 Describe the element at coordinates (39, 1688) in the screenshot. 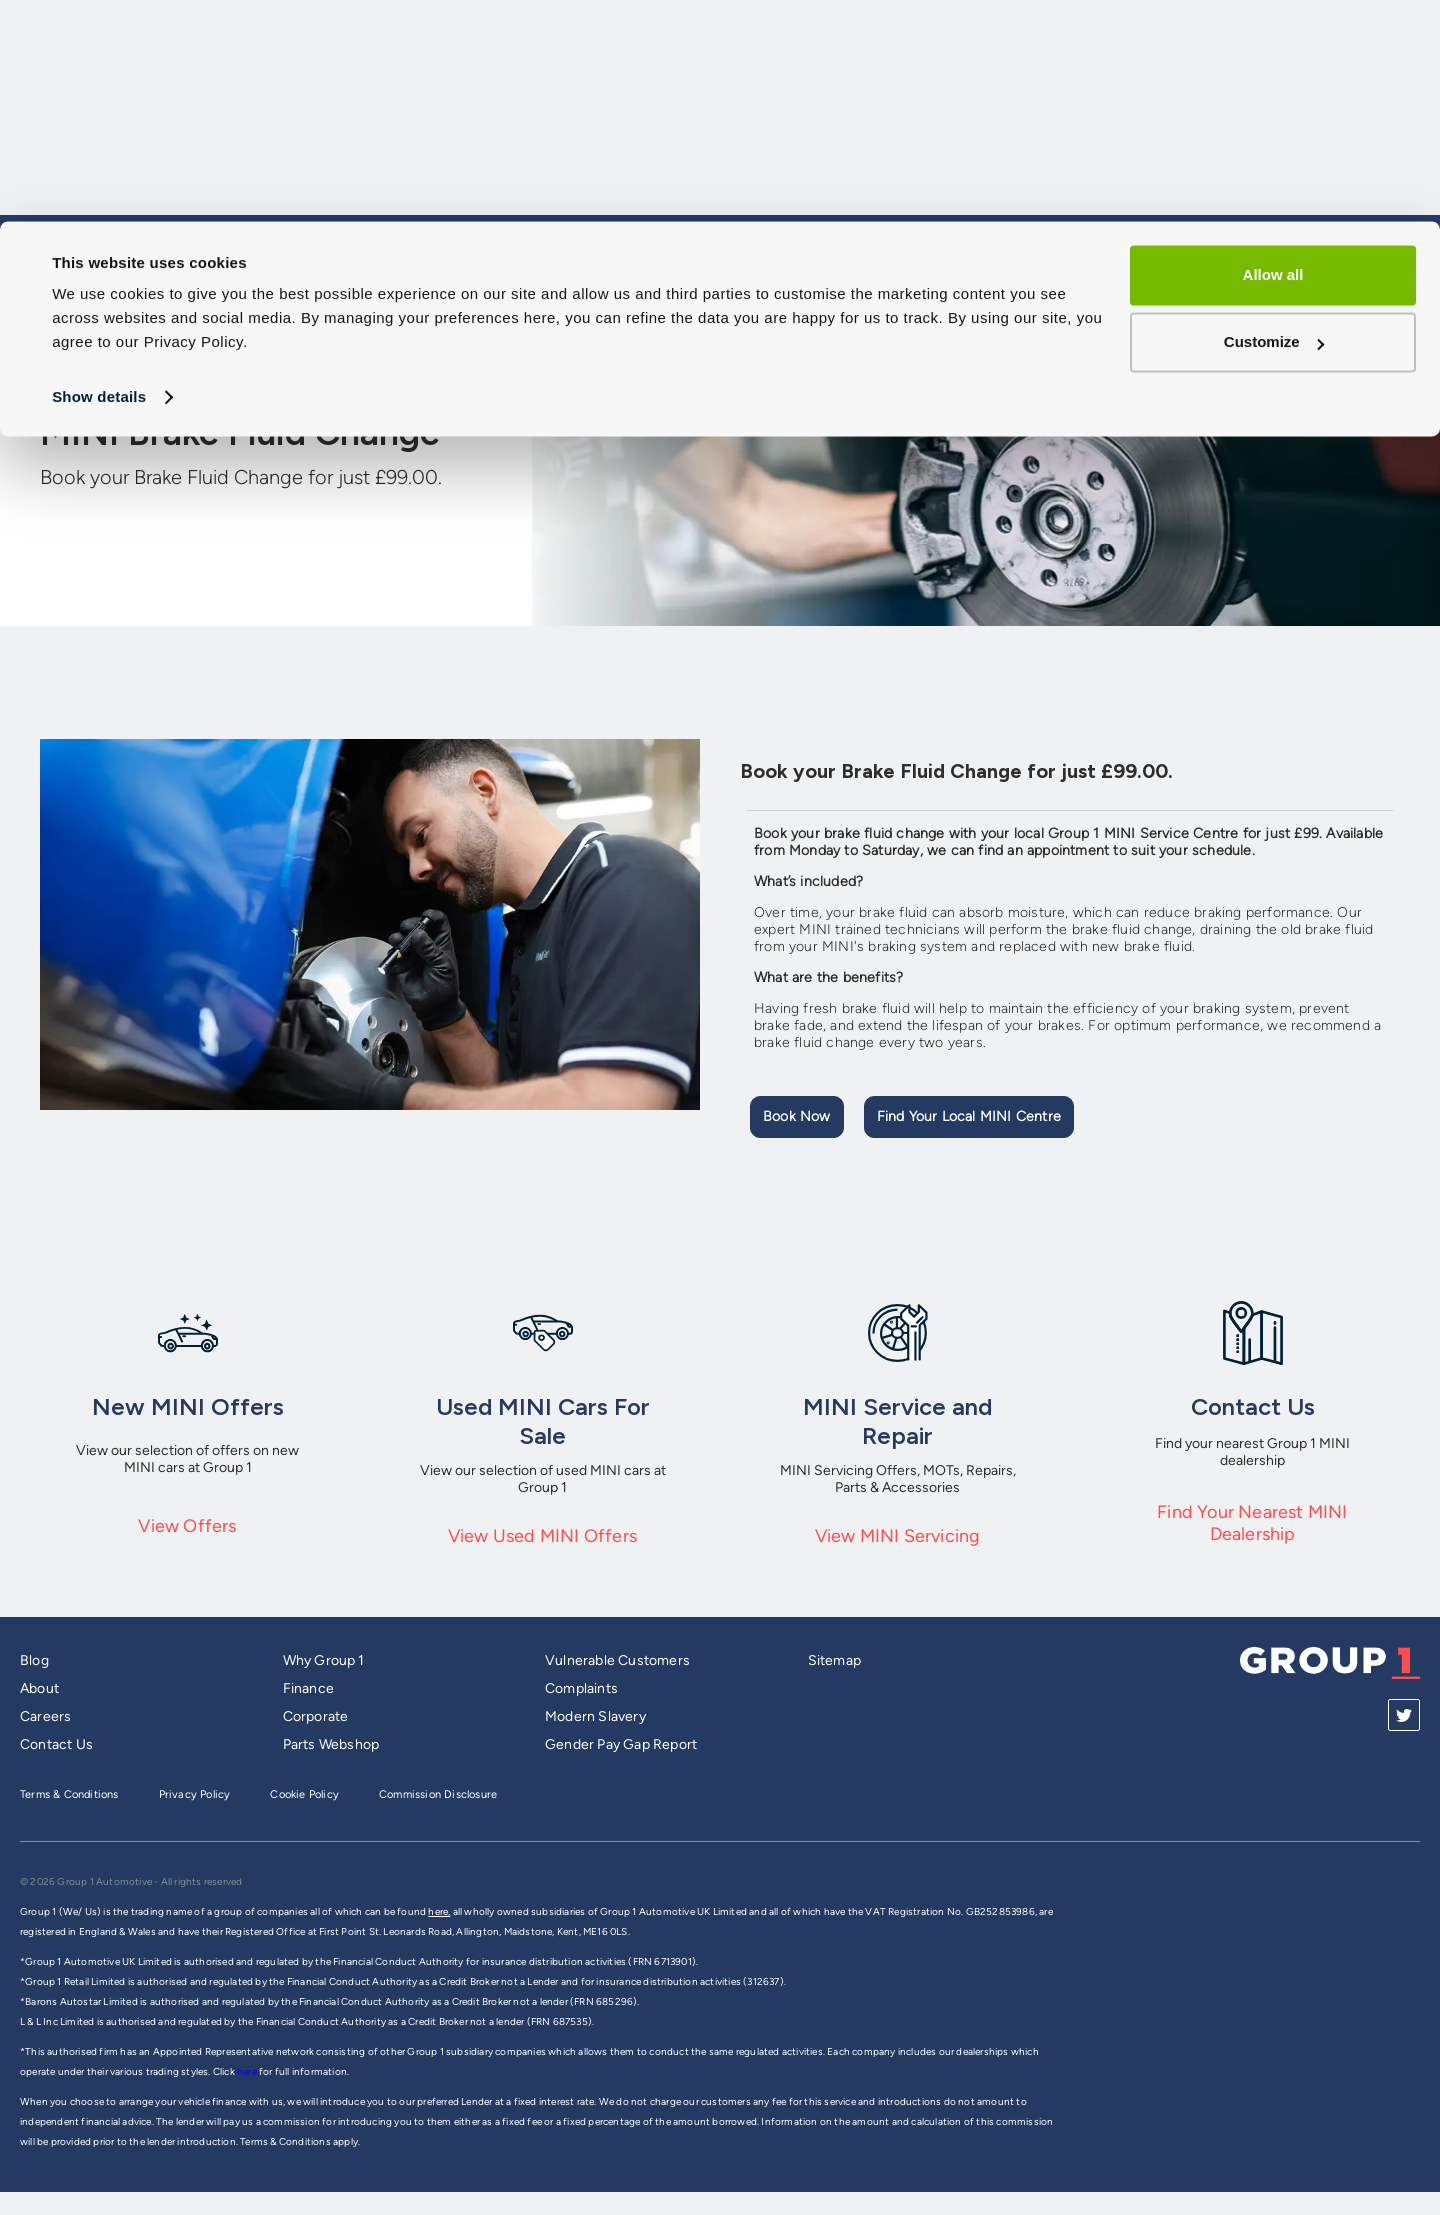

I see `About` at that location.